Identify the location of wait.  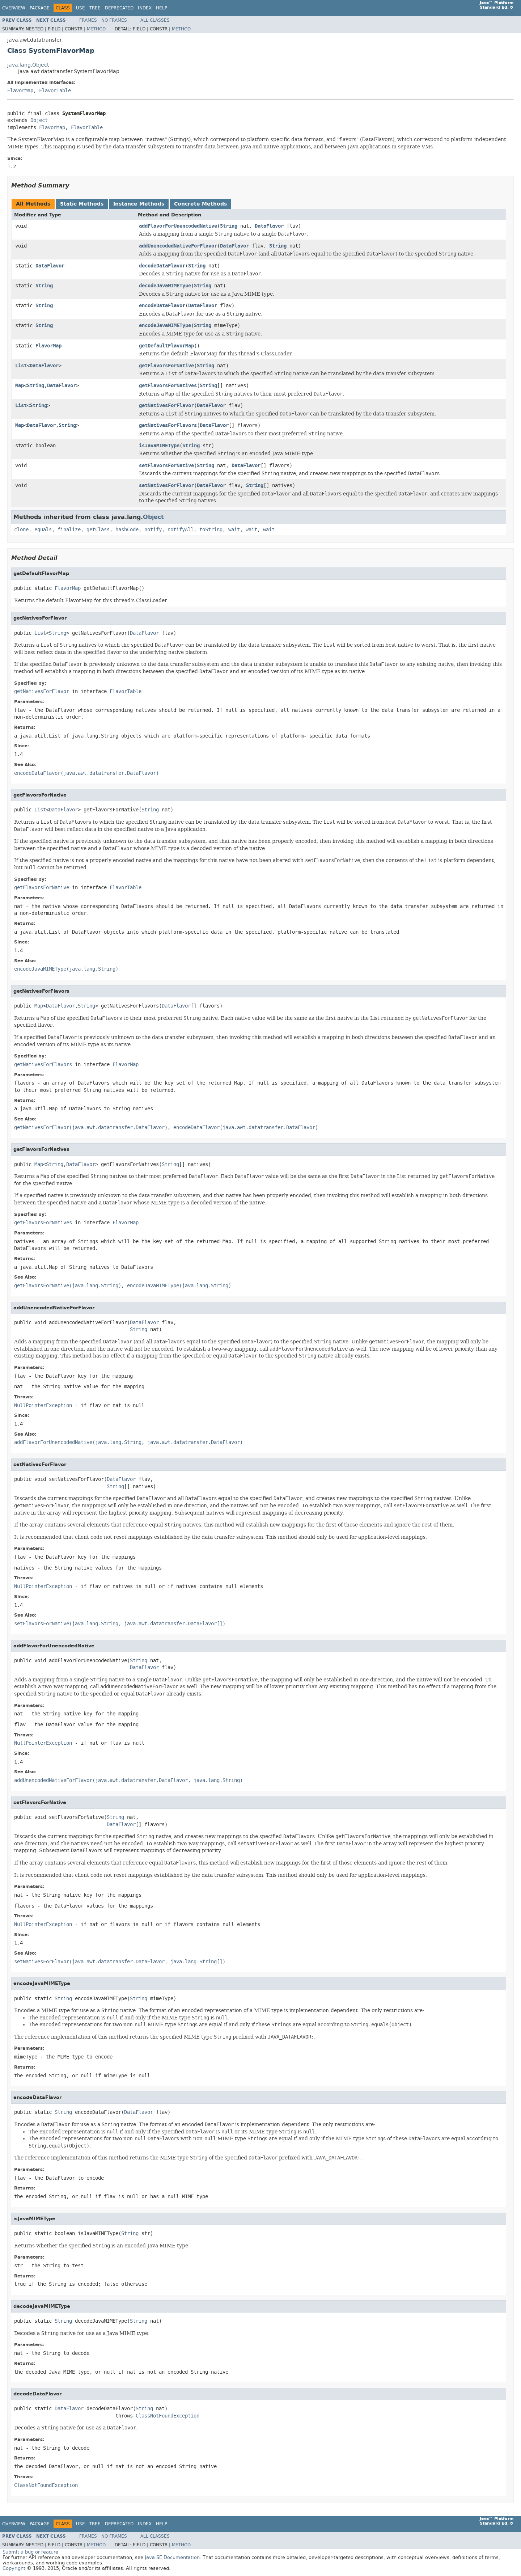
(234, 530).